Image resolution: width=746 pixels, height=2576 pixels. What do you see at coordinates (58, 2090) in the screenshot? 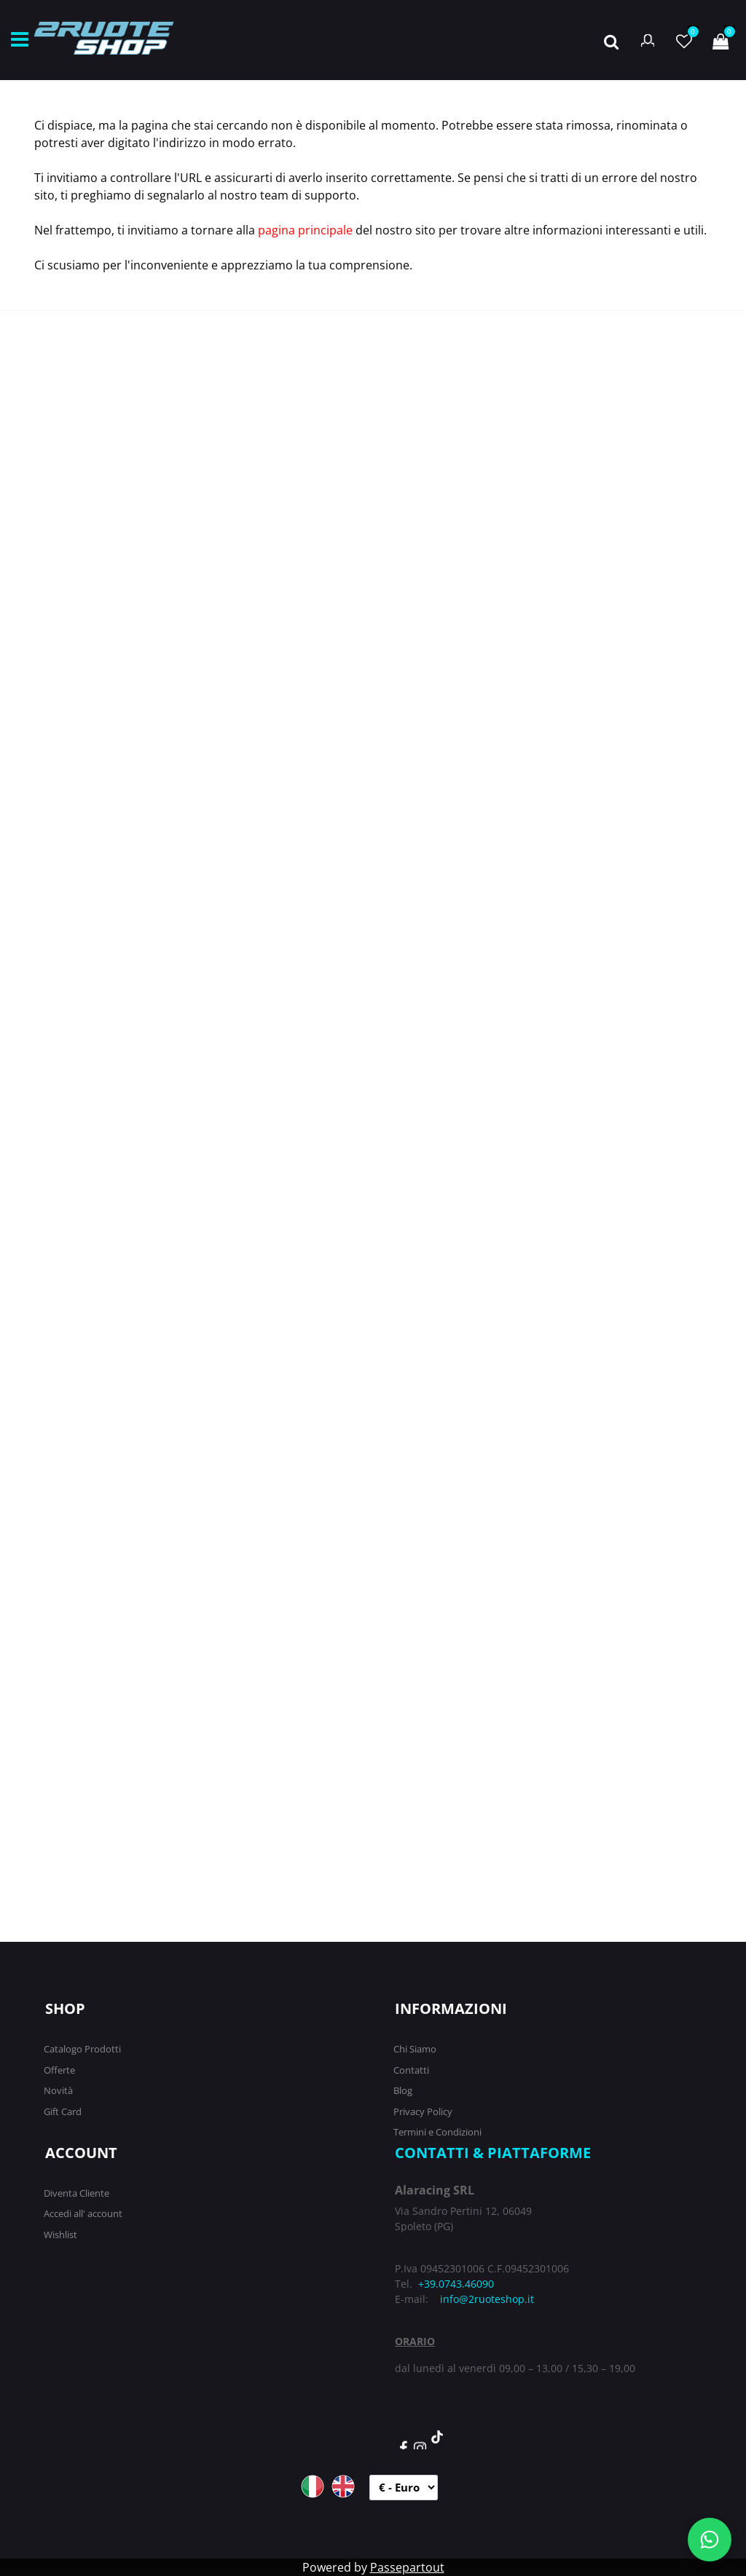
I see `Novità [menuitem]` at bounding box center [58, 2090].